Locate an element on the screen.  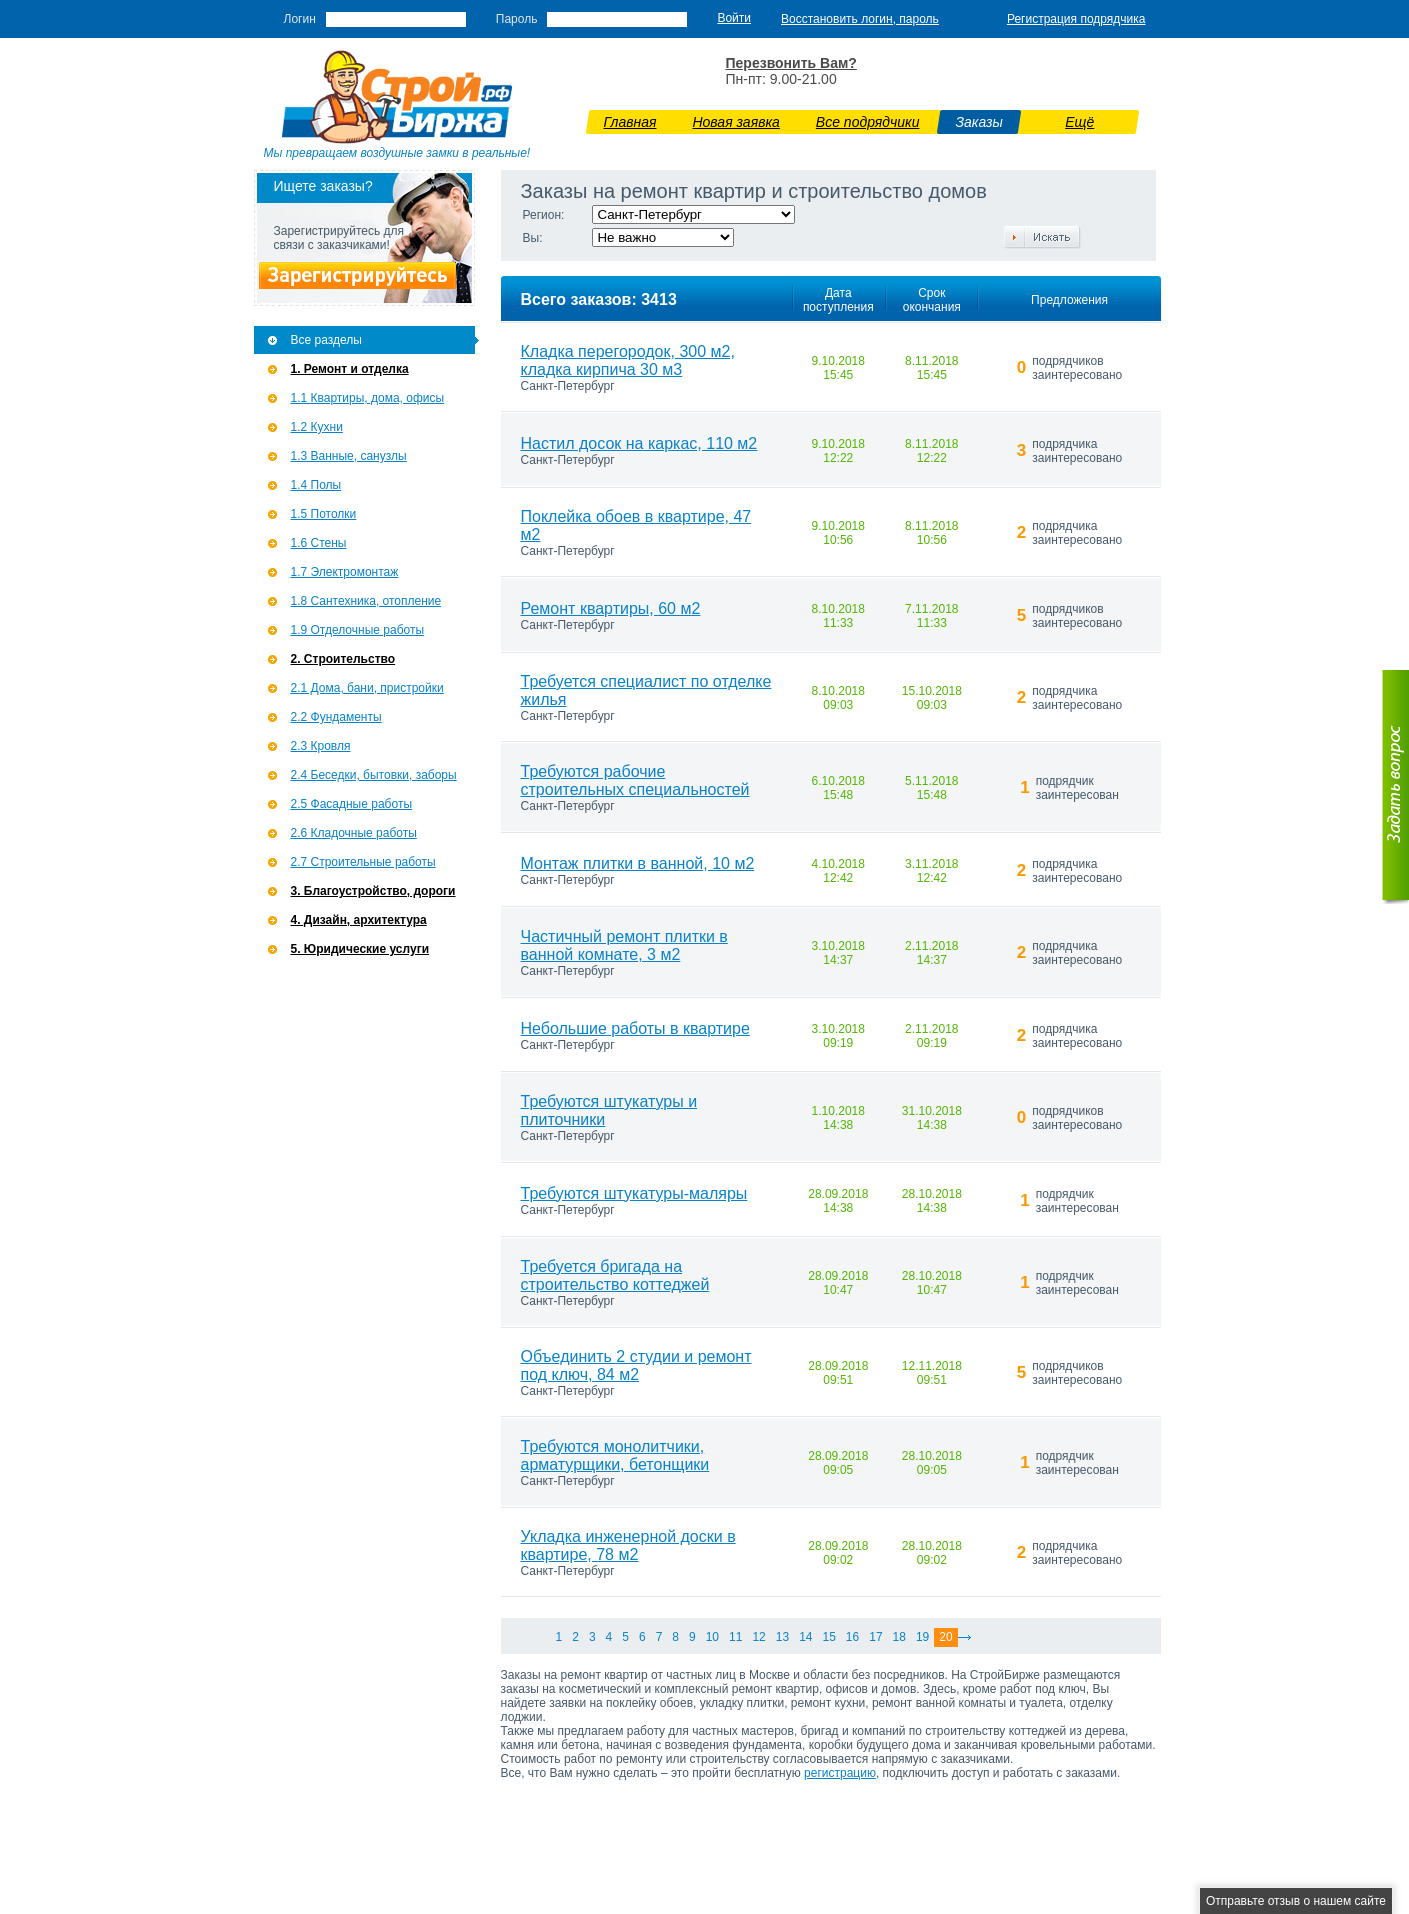
2.6 Кладочные работы is located at coordinates (354, 833).